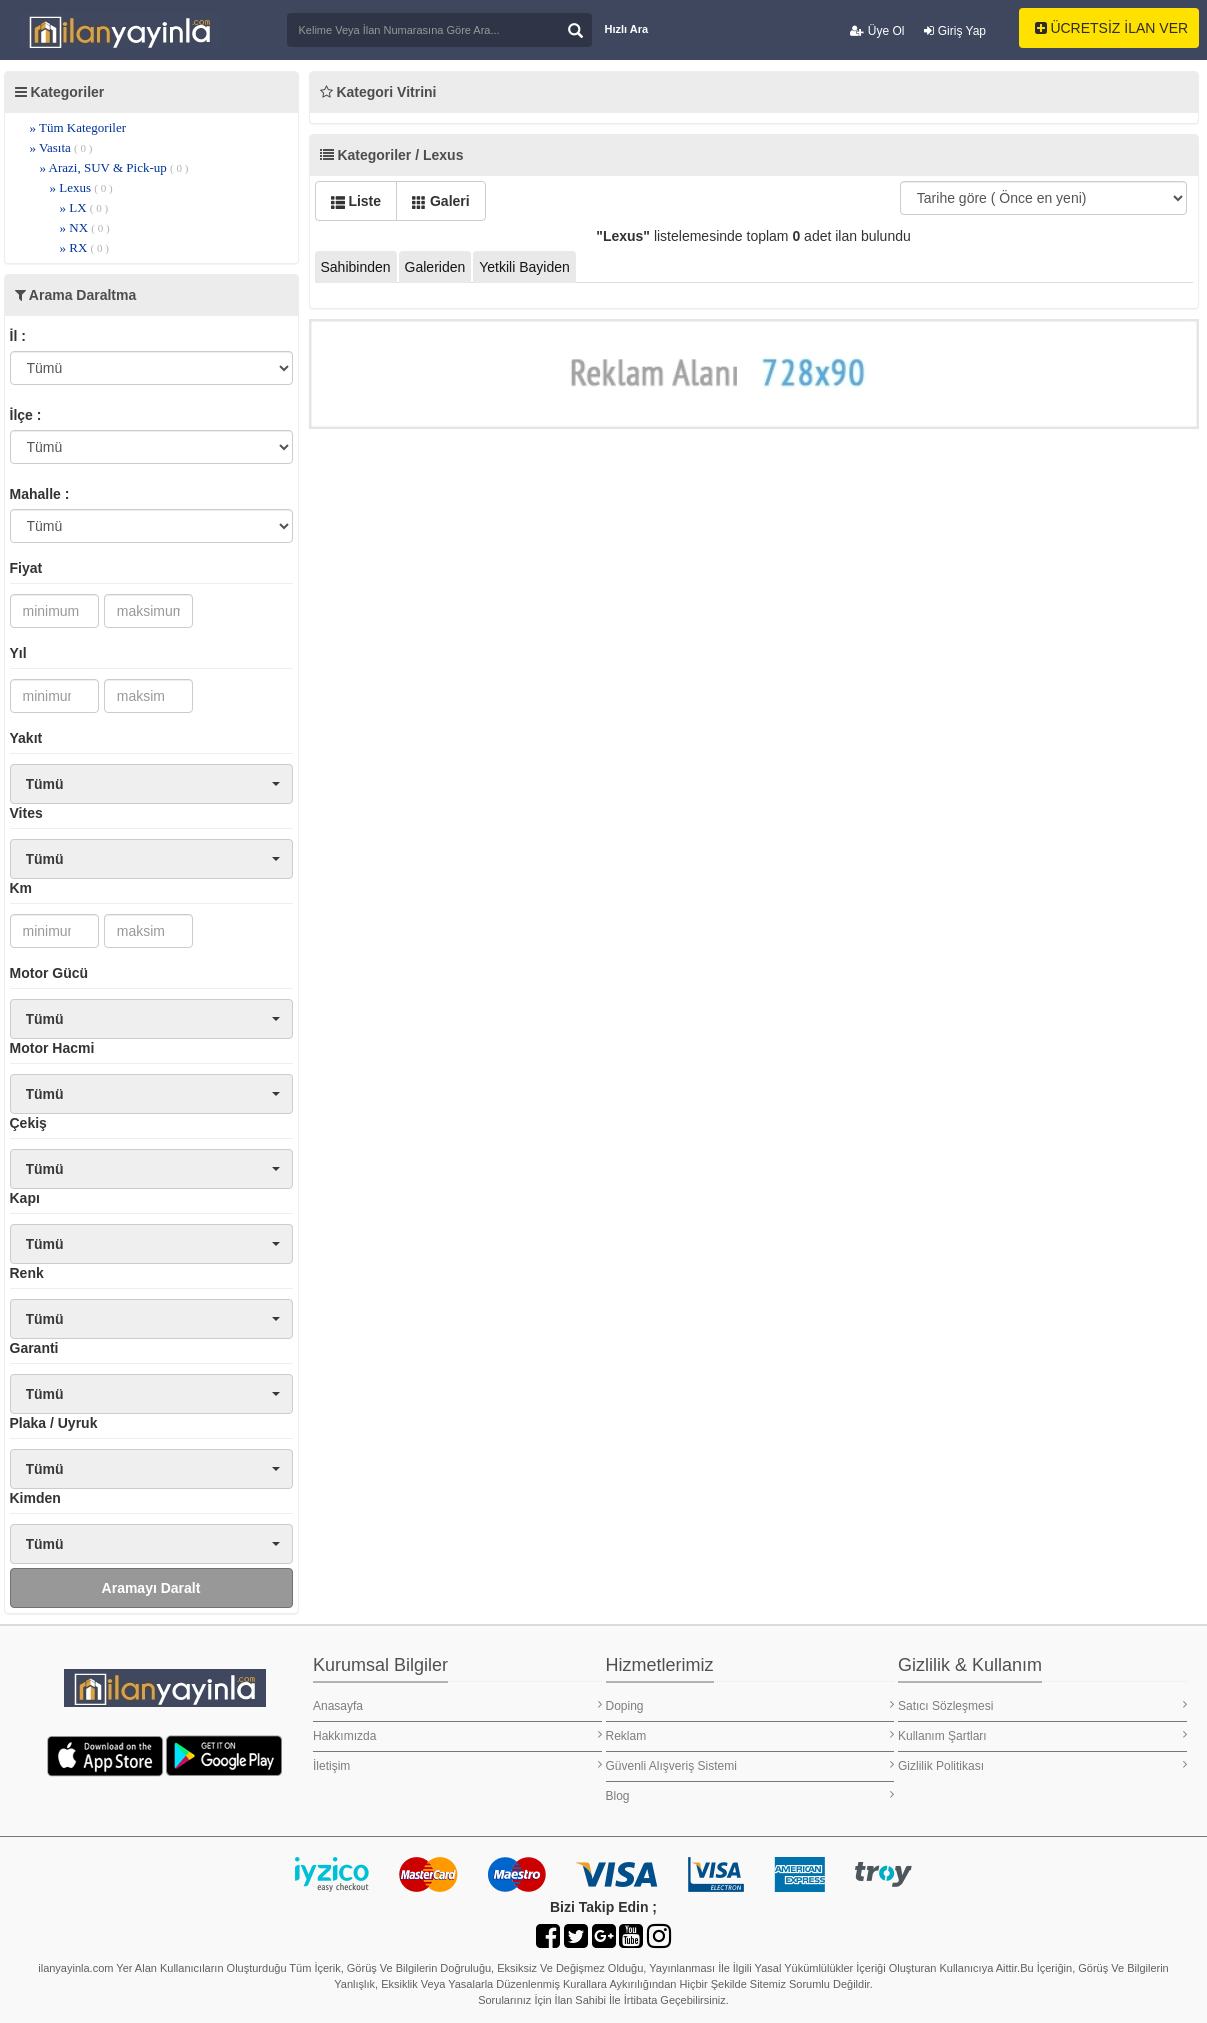 This screenshot has height=2023, width=1207. What do you see at coordinates (26, 738) in the screenshot?
I see `Yakıt` at bounding box center [26, 738].